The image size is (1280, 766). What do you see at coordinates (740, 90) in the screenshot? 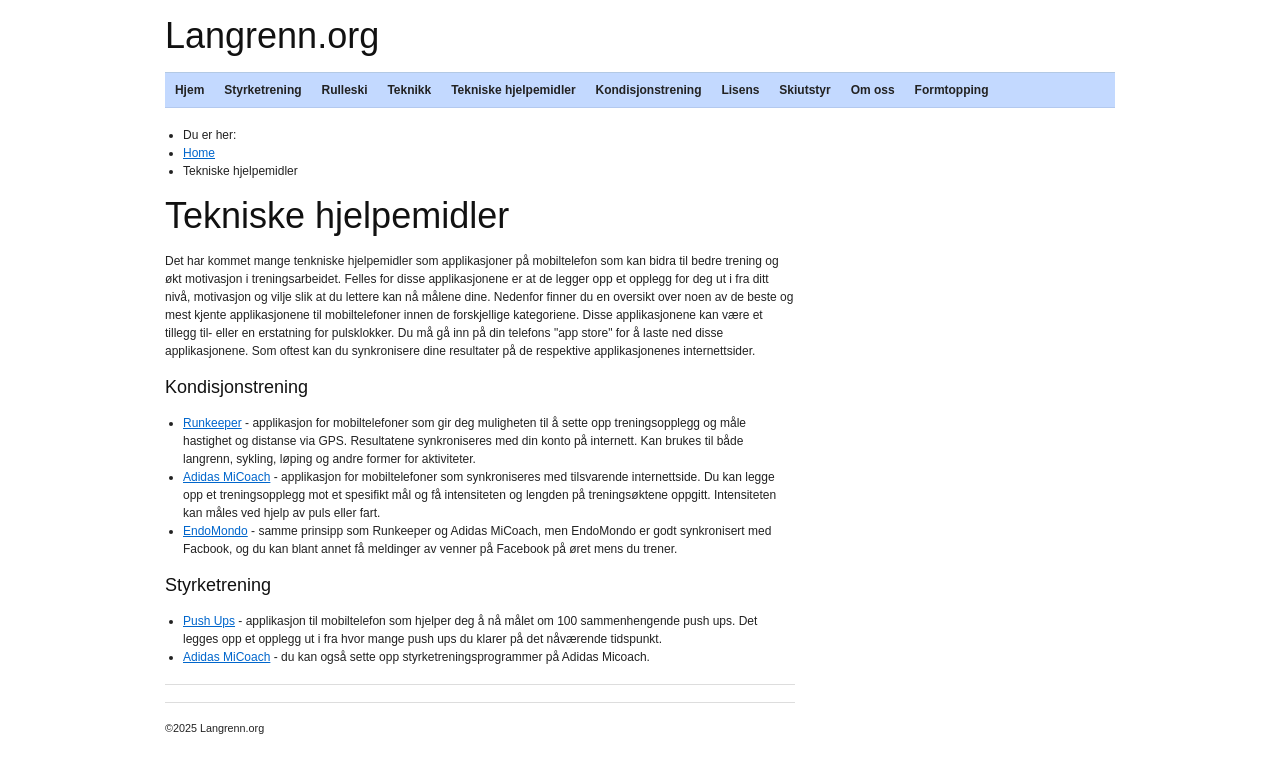
I see `Lisens` at bounding box center [740, 90].